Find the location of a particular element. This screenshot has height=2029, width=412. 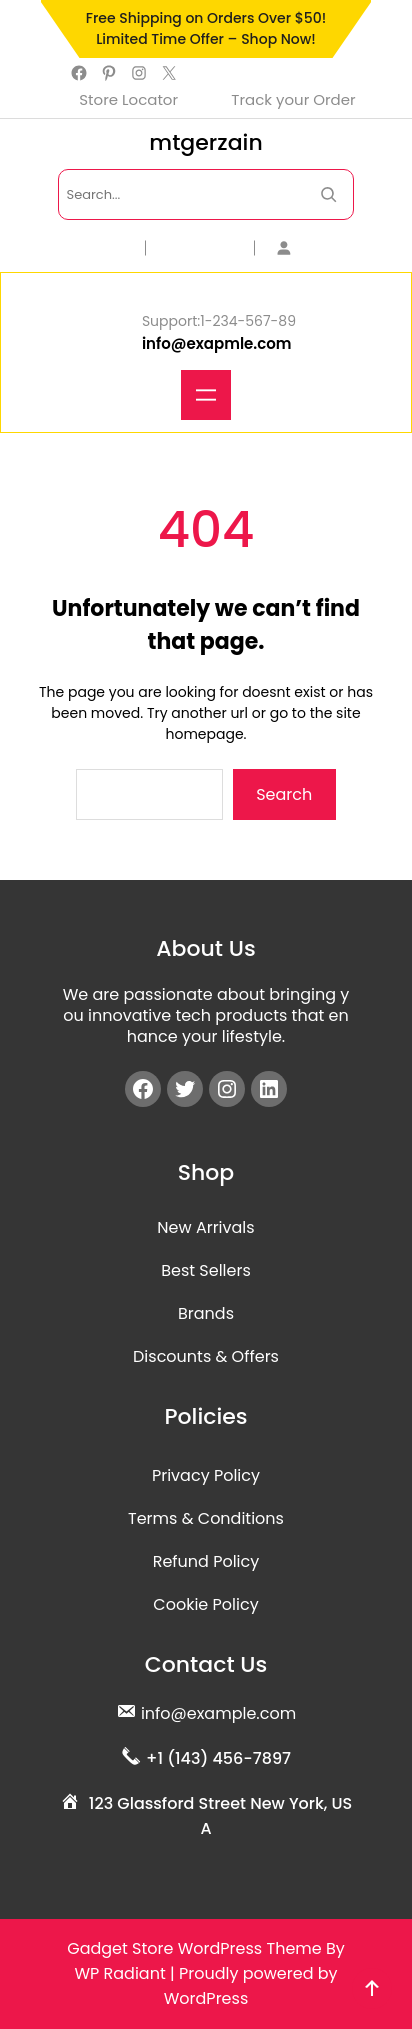

mtgerzain is located at coordinates (205, 142).